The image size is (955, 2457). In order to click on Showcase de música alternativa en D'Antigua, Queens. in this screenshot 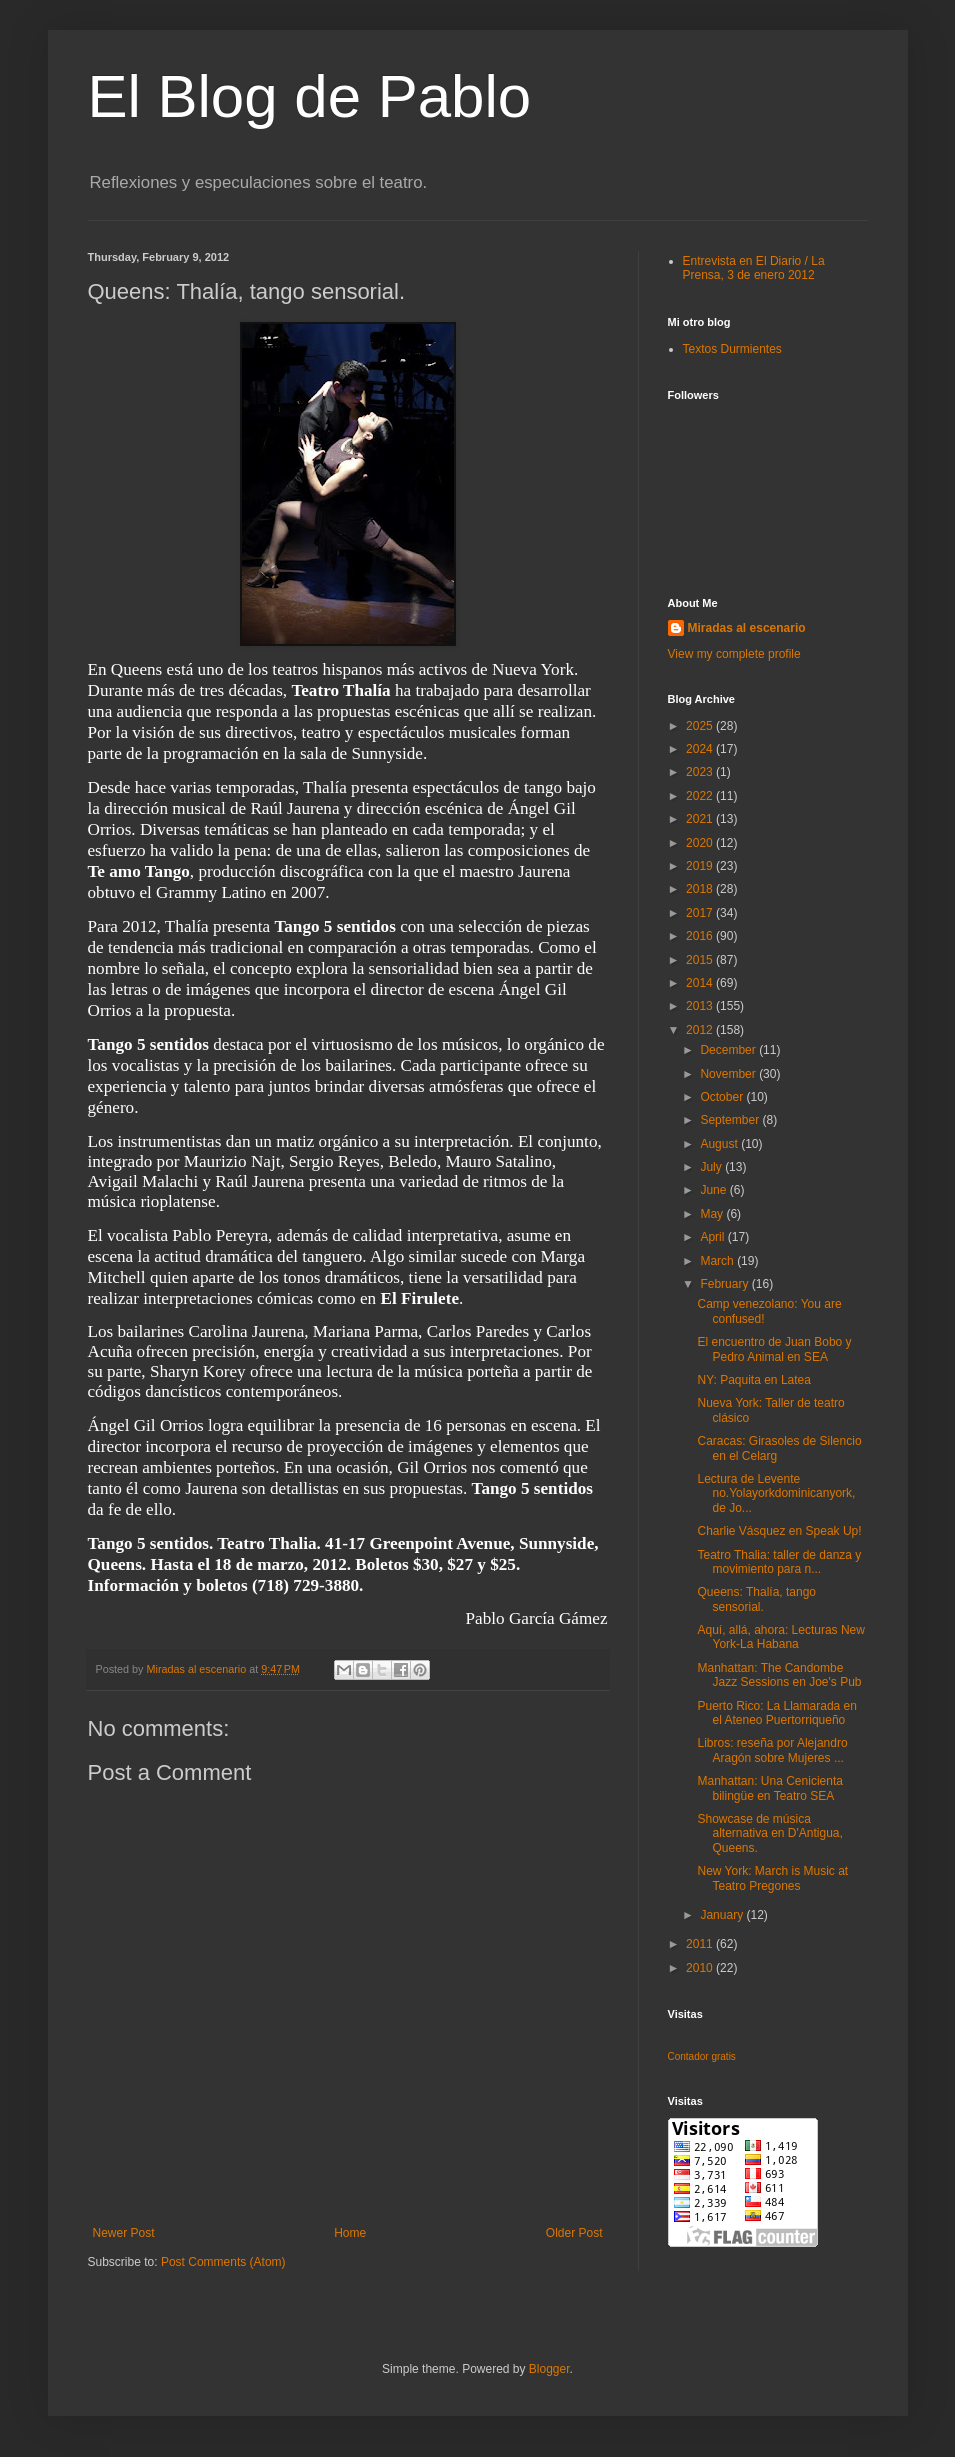, I will do `click(769, 1833)`.